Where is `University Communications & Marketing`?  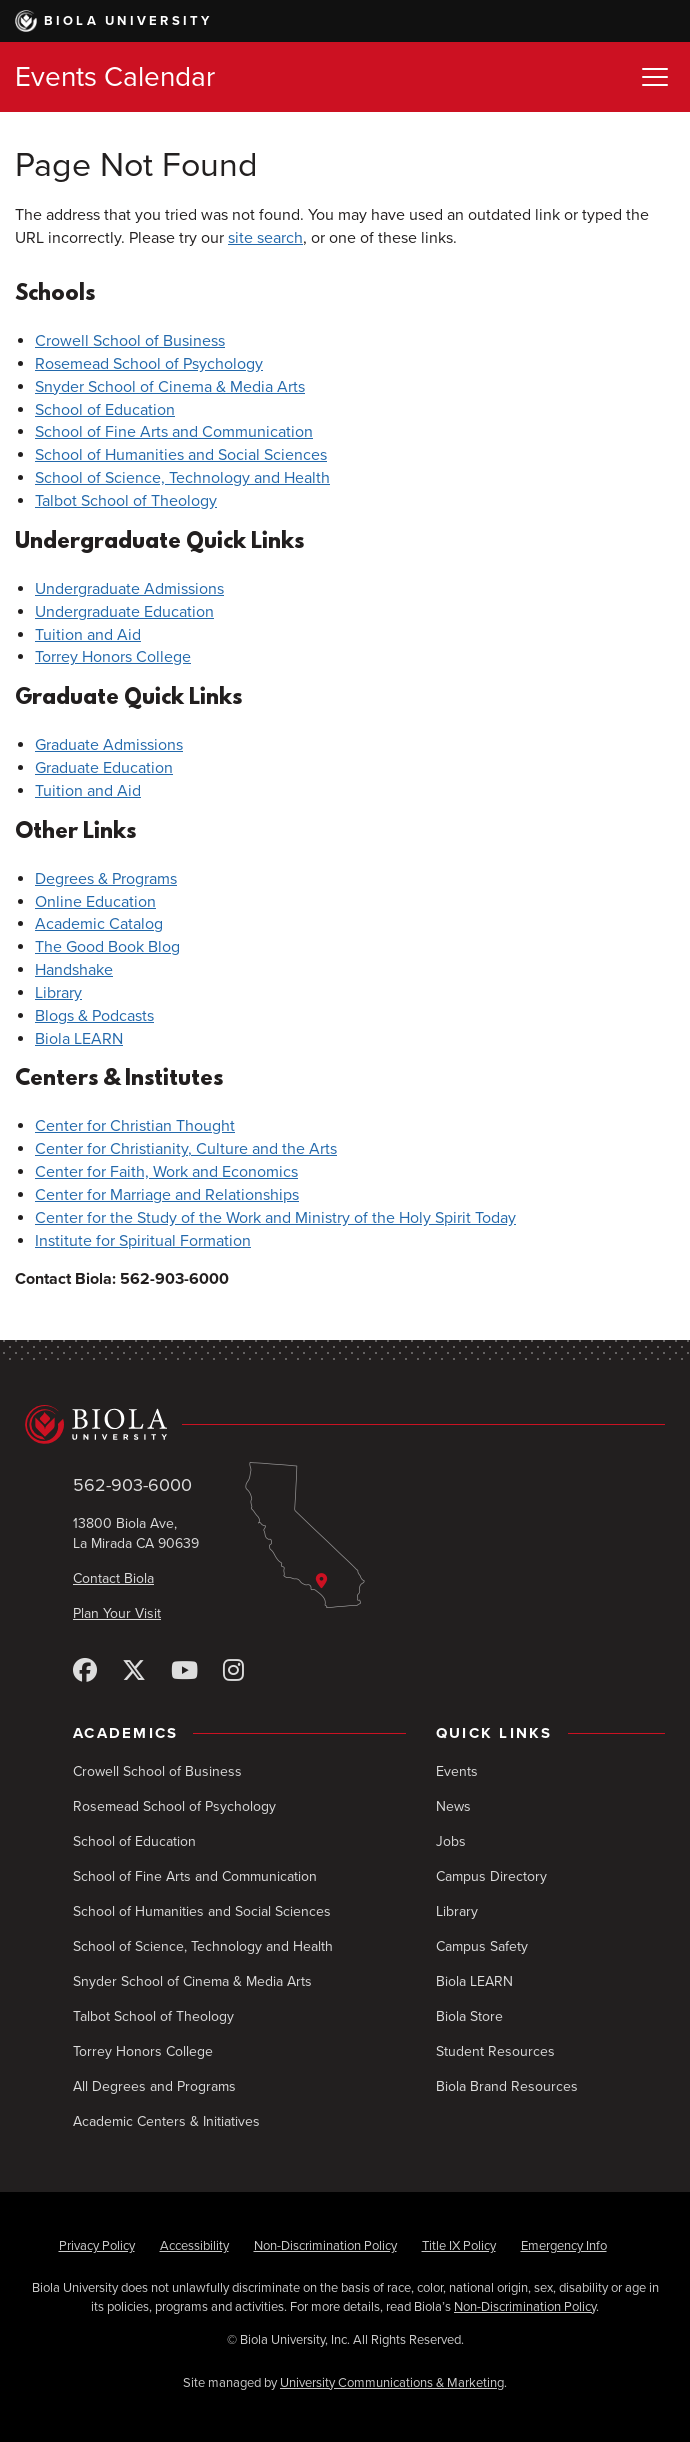
University Communications & Marketing is located at coordinates (392, 2383).